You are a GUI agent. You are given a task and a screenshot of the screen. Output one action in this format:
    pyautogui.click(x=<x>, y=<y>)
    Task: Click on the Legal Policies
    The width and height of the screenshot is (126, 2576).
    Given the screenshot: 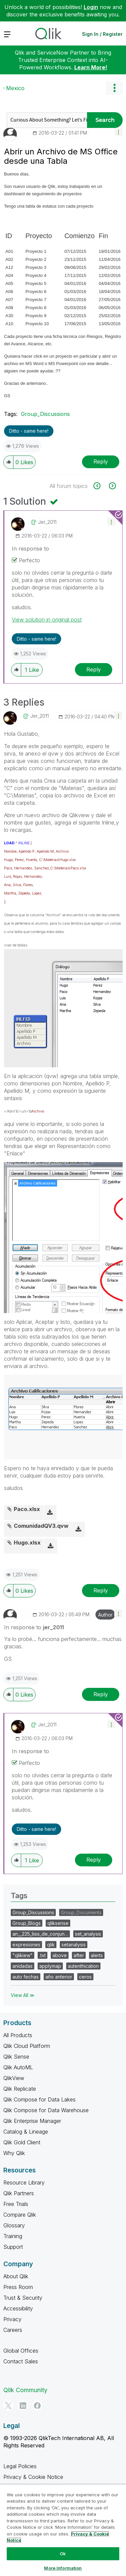 What is the action you would take?
    pyautogui.click(x=20, y=2466)
    